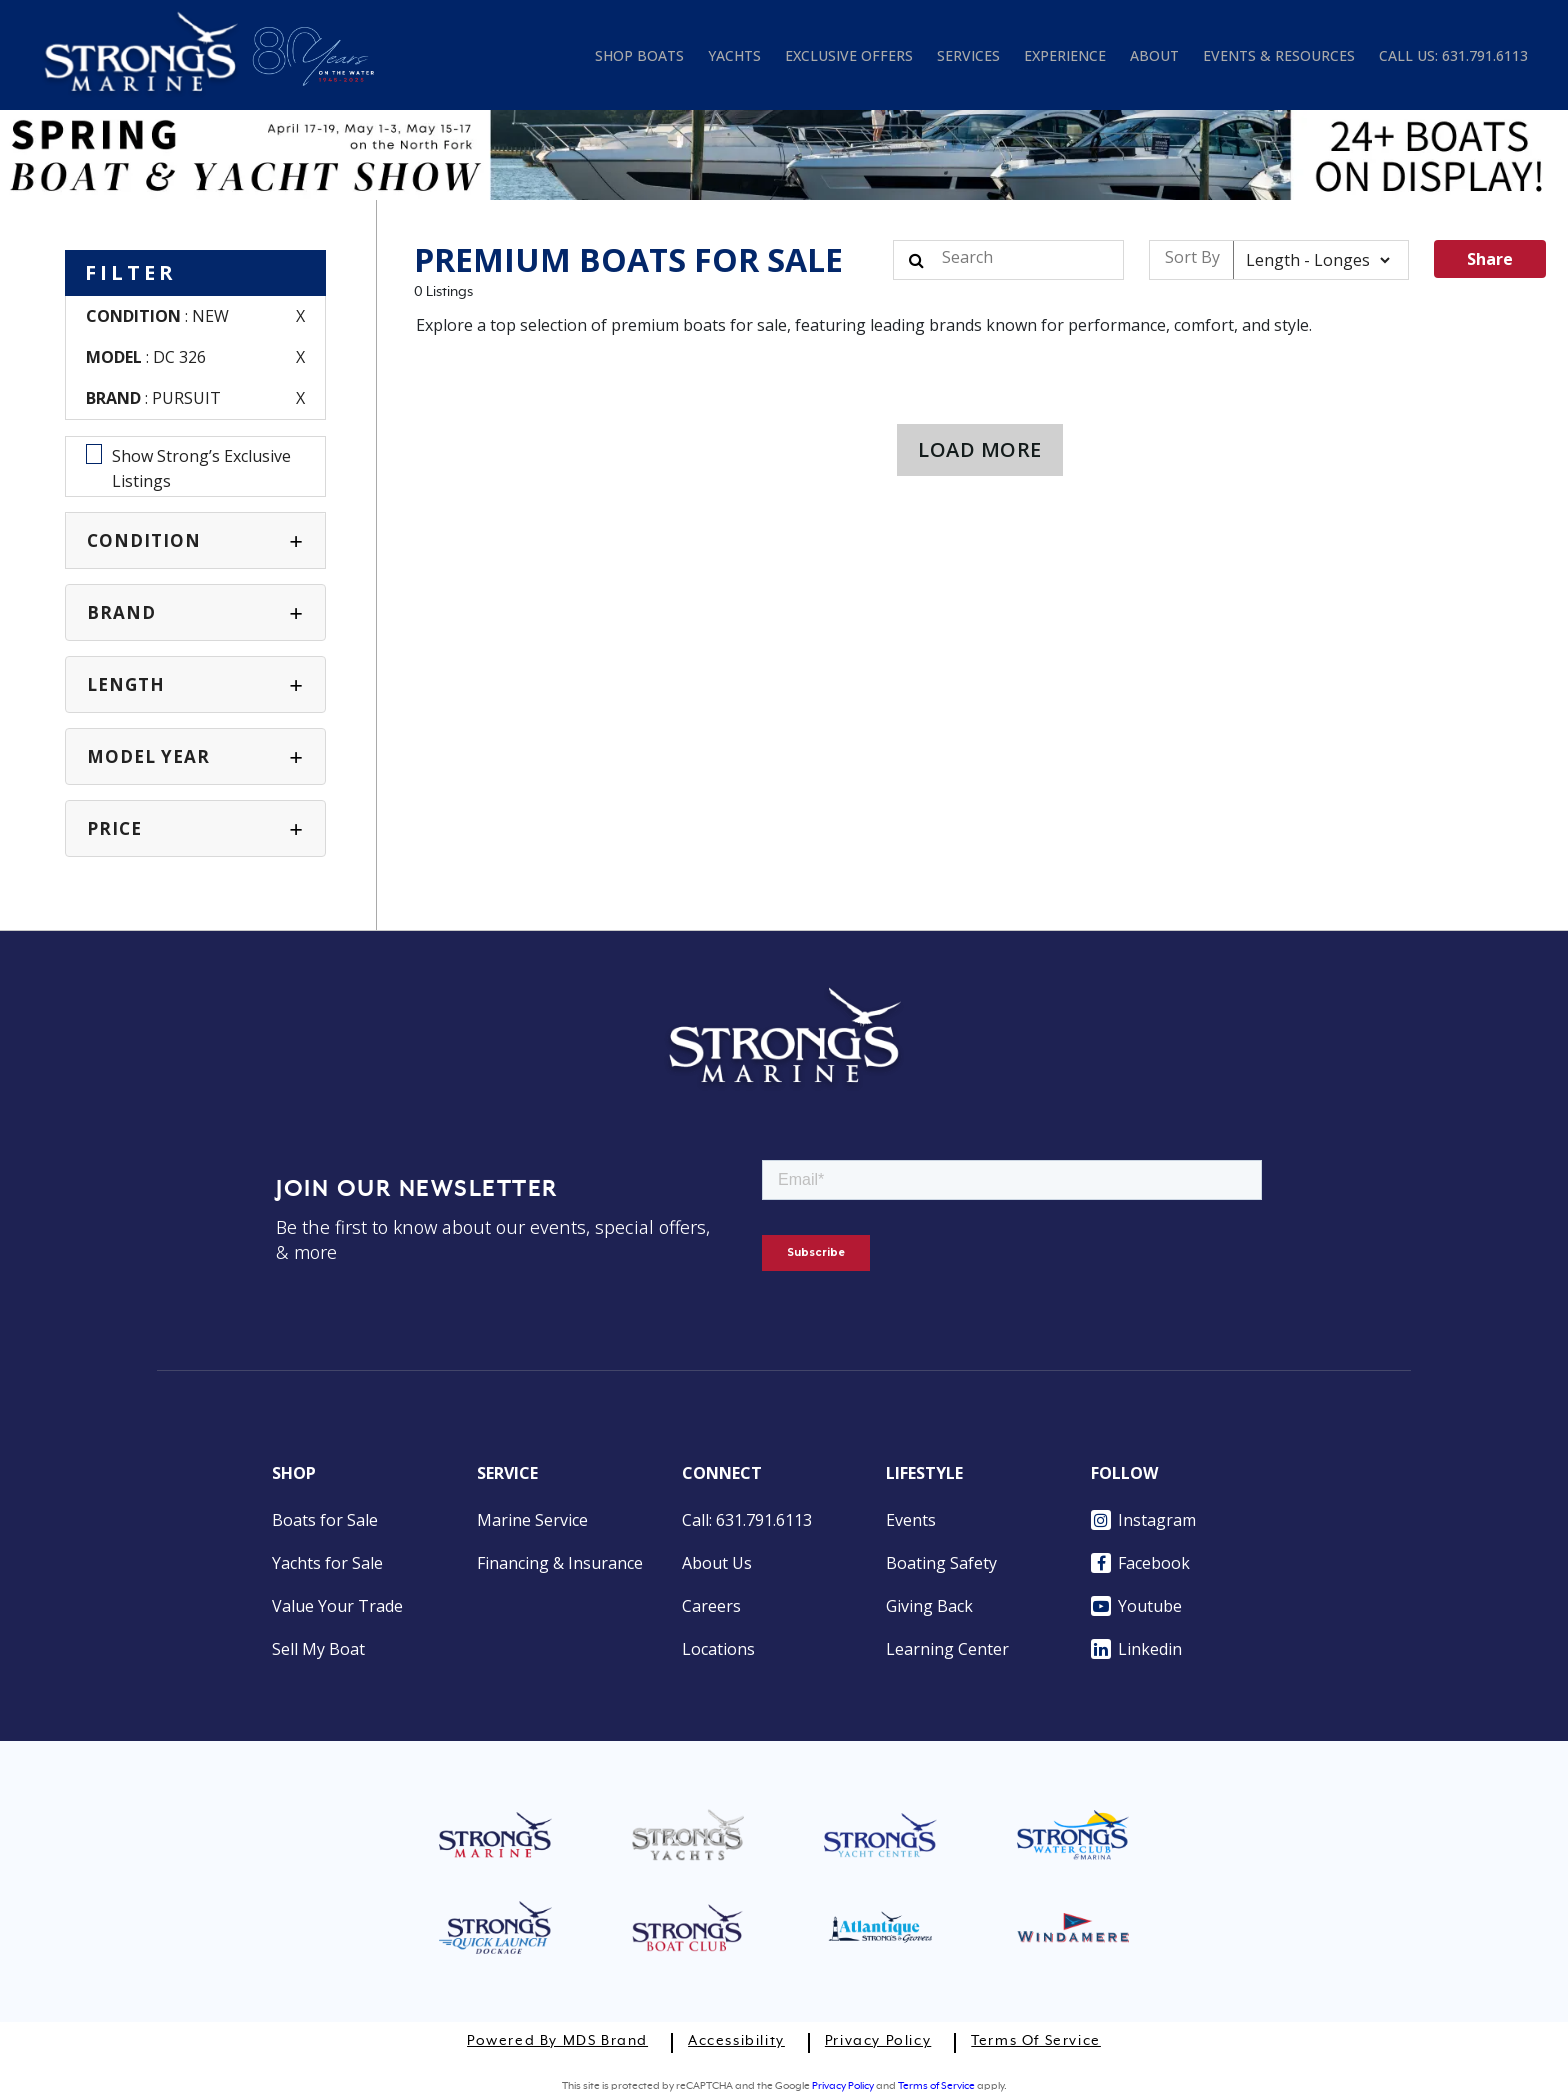 This screenshot has width=1568, height=2100. I want to click on LOAD MORE, so click(980, 449).